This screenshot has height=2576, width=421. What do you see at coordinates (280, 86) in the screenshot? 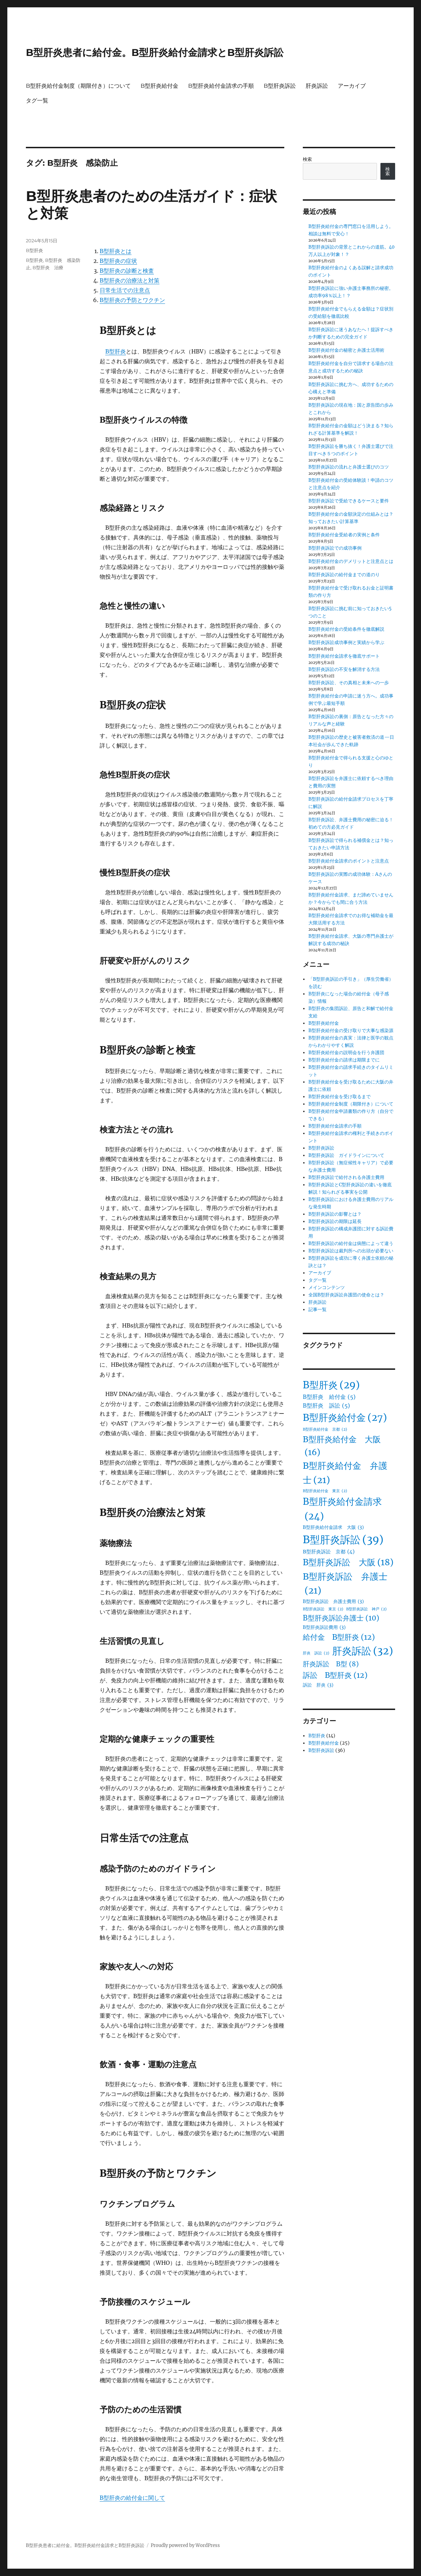
I see `B型肝炎訴訟` at bounding box center [280, 86].